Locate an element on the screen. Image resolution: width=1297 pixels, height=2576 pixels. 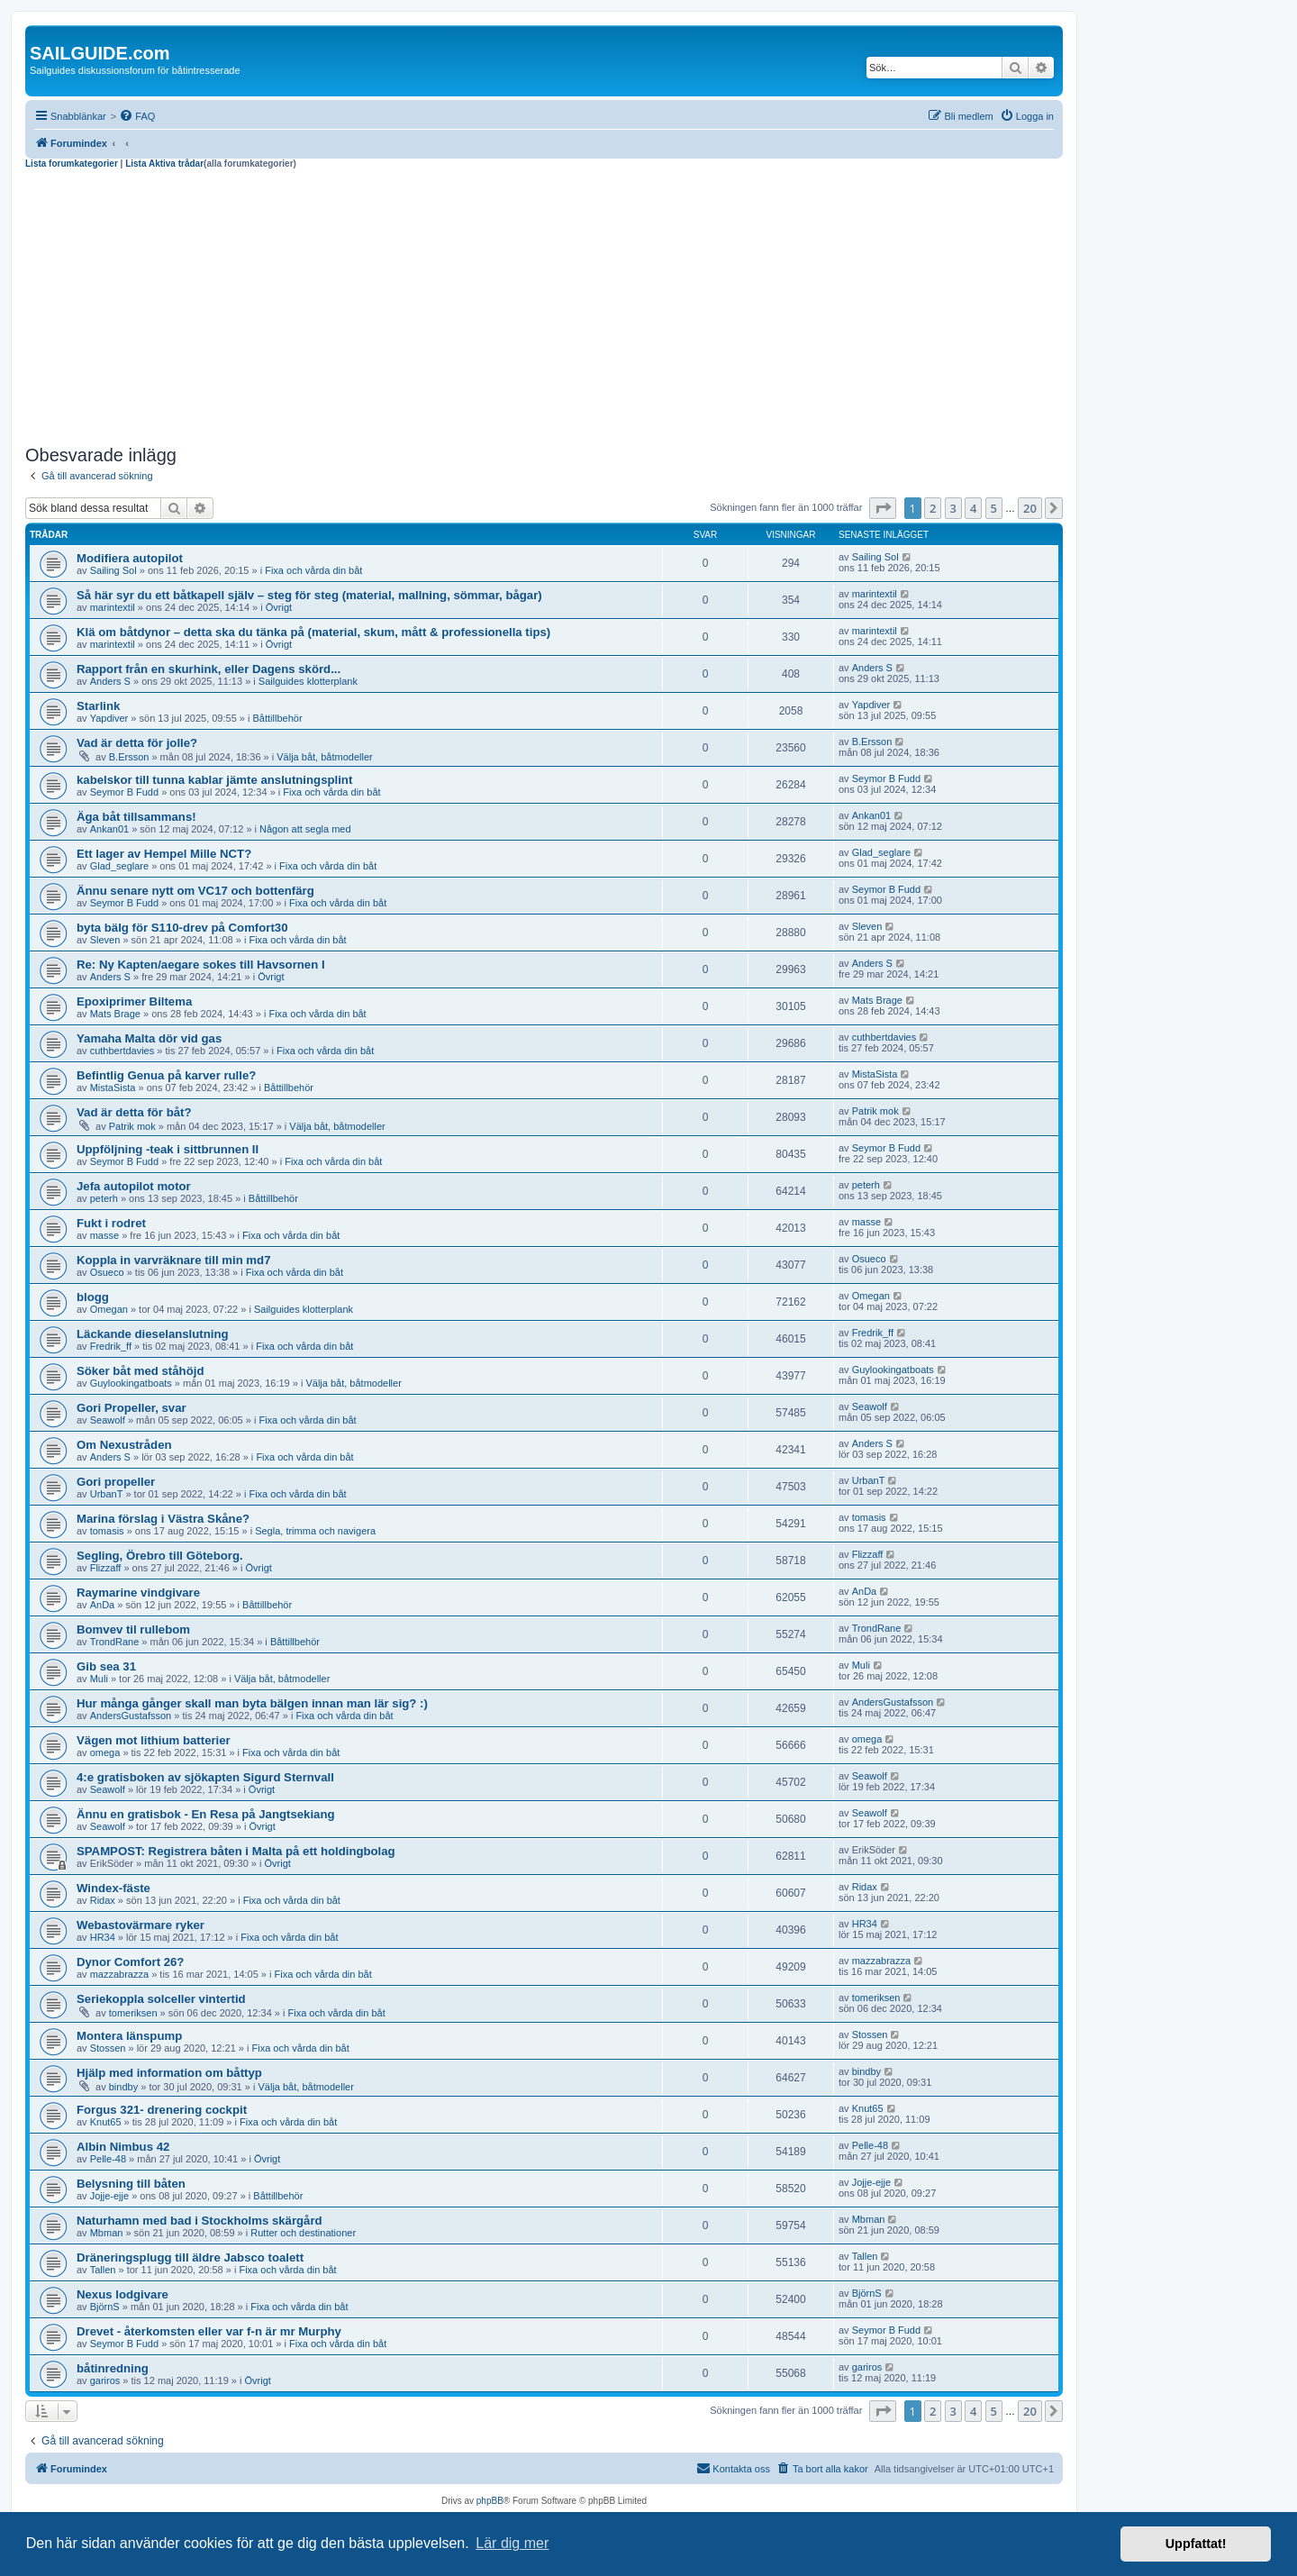
AndersGustafsson is located at coordinates (131, 1715).